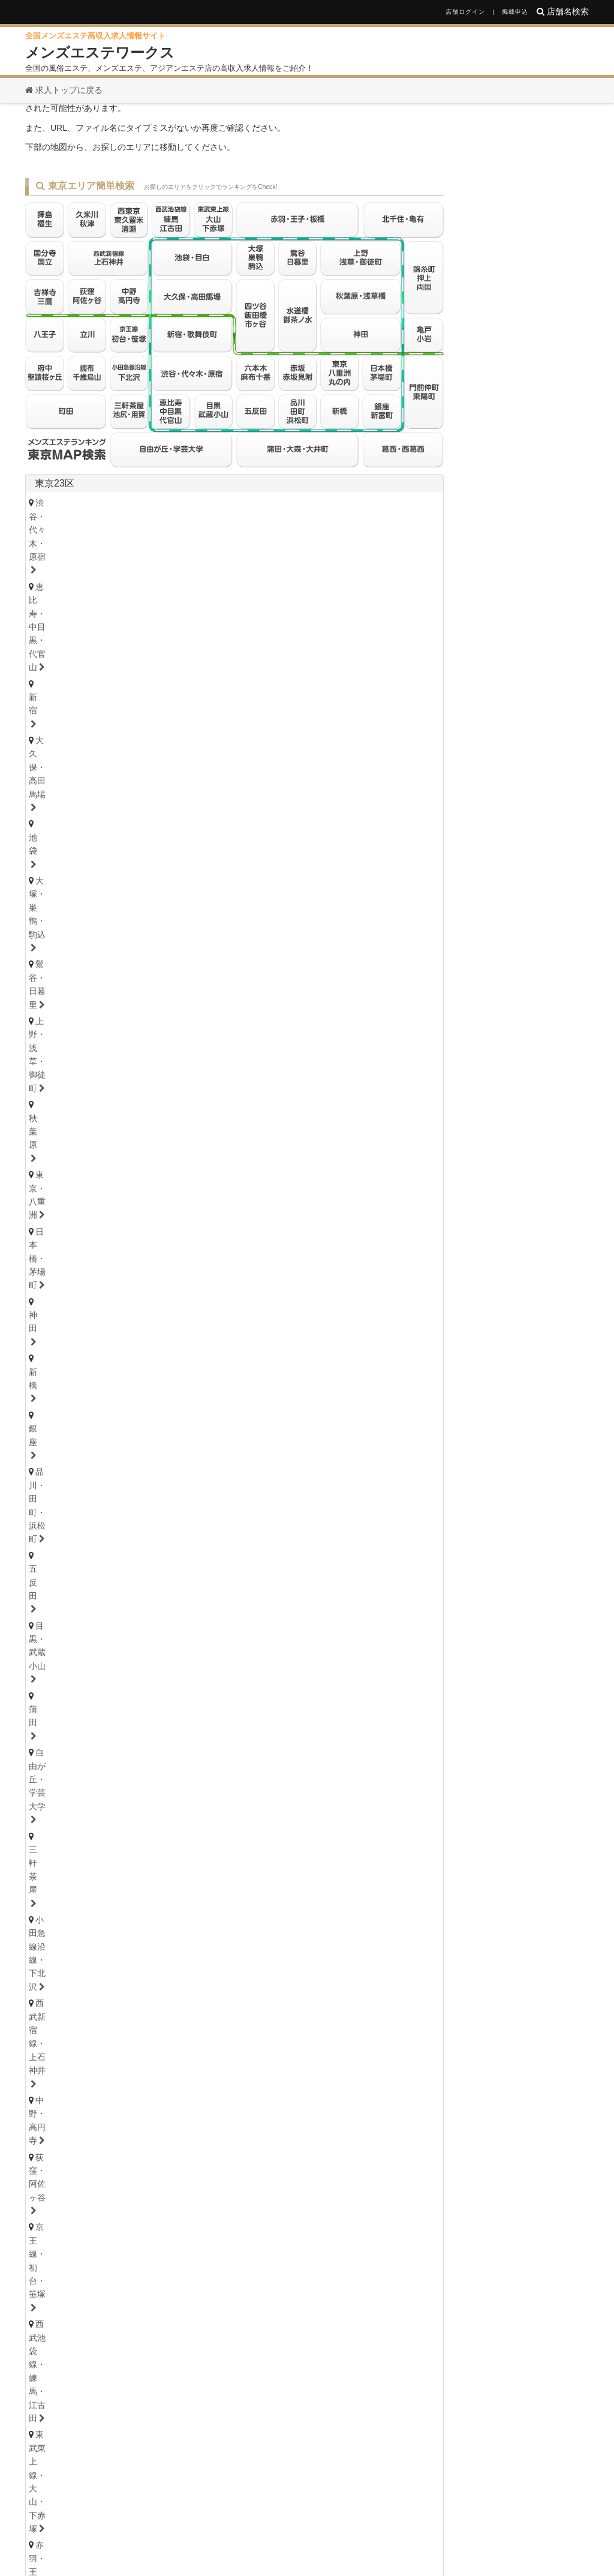 The image size is (614, 2576). I want to click on 山口県, so click(196, 2085).